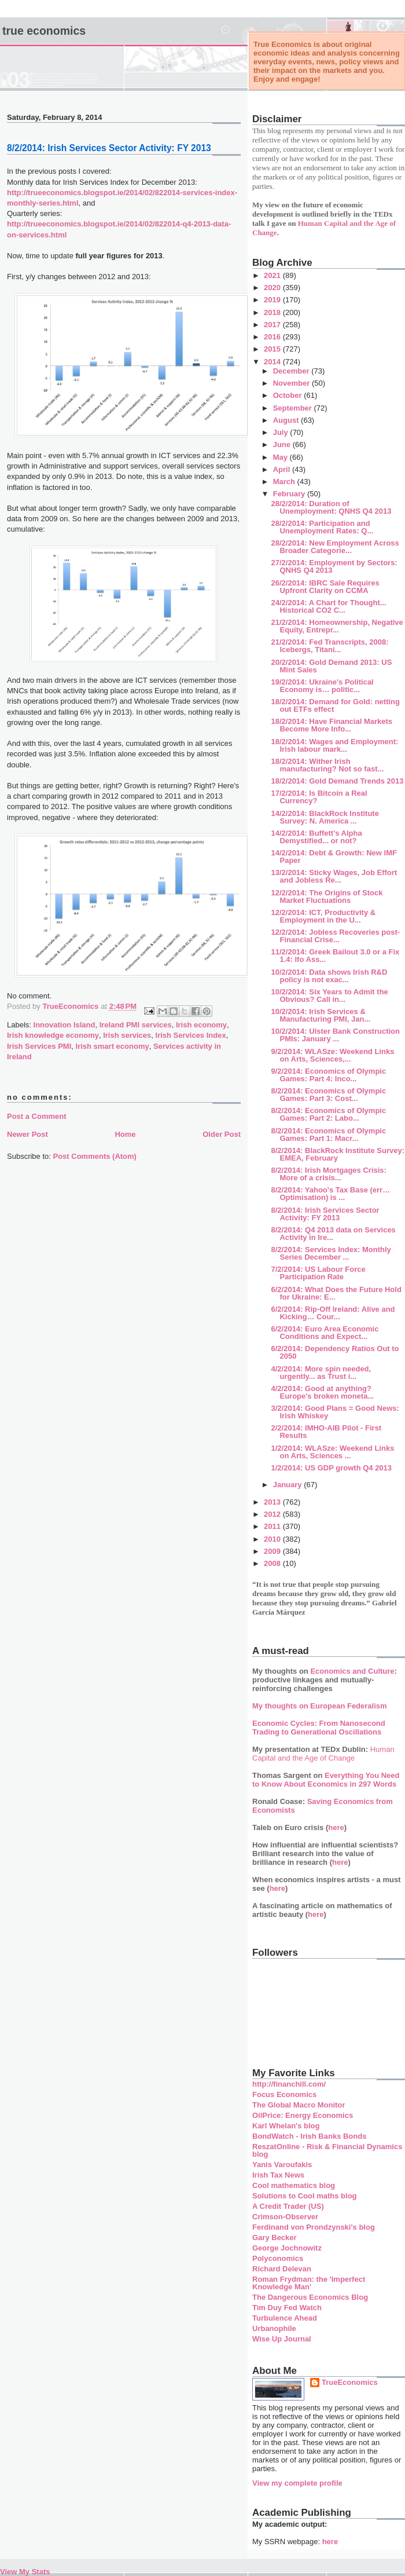  Describe the element at coordinates (322, 527) in the screenshot. I see `28/2/2014: Participation and Unemployment Rates: Q...` at that location.